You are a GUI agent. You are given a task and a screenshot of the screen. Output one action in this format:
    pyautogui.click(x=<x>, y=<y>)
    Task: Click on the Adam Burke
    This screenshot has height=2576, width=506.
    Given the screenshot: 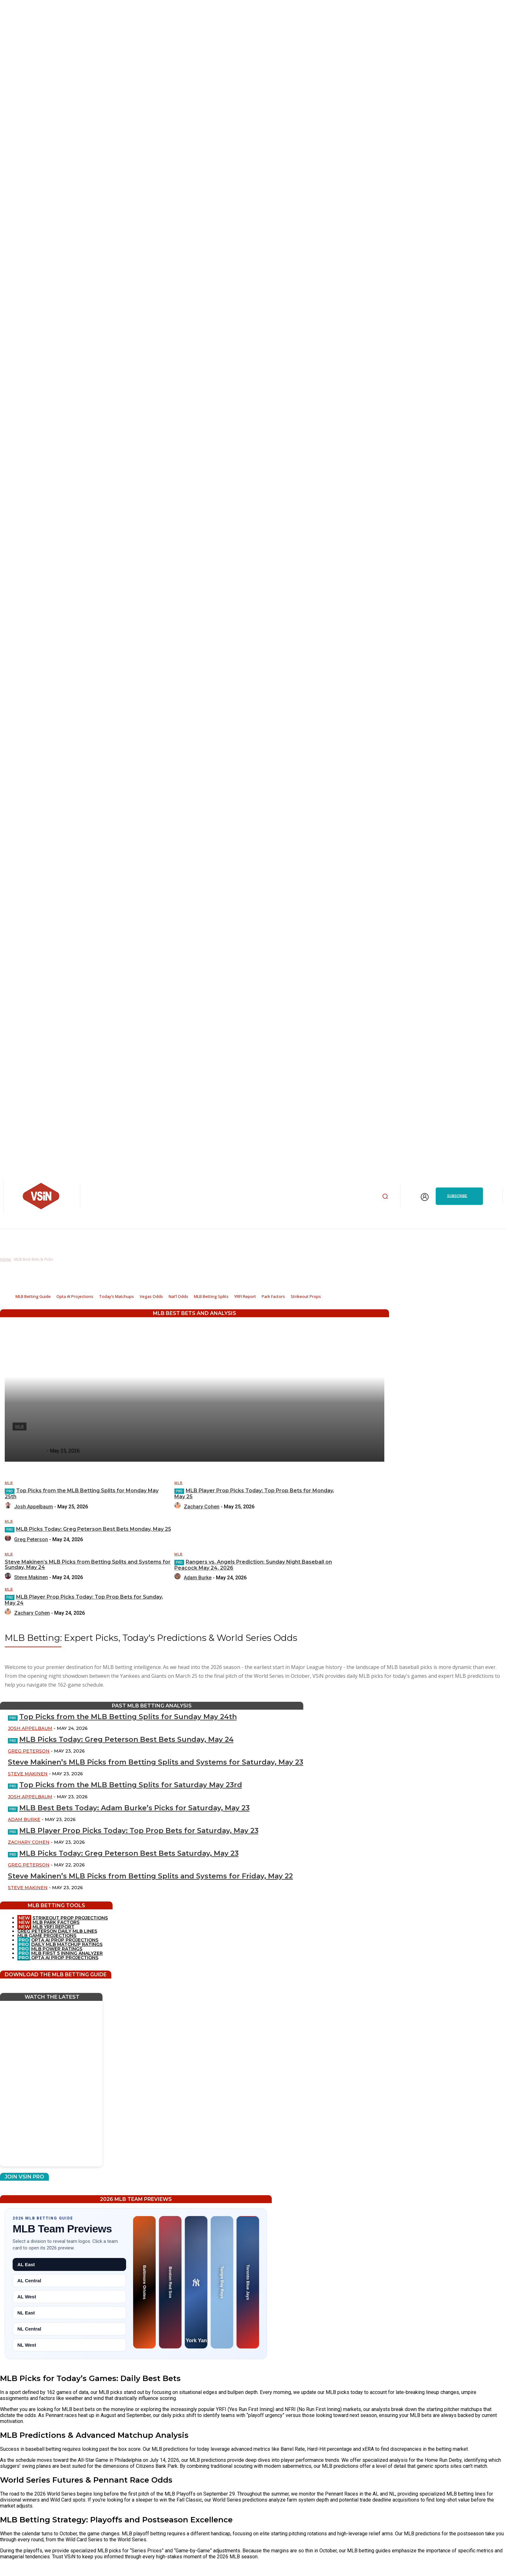 What is the action you would take?
    pyautogui.click(x=198, y=1578)
    